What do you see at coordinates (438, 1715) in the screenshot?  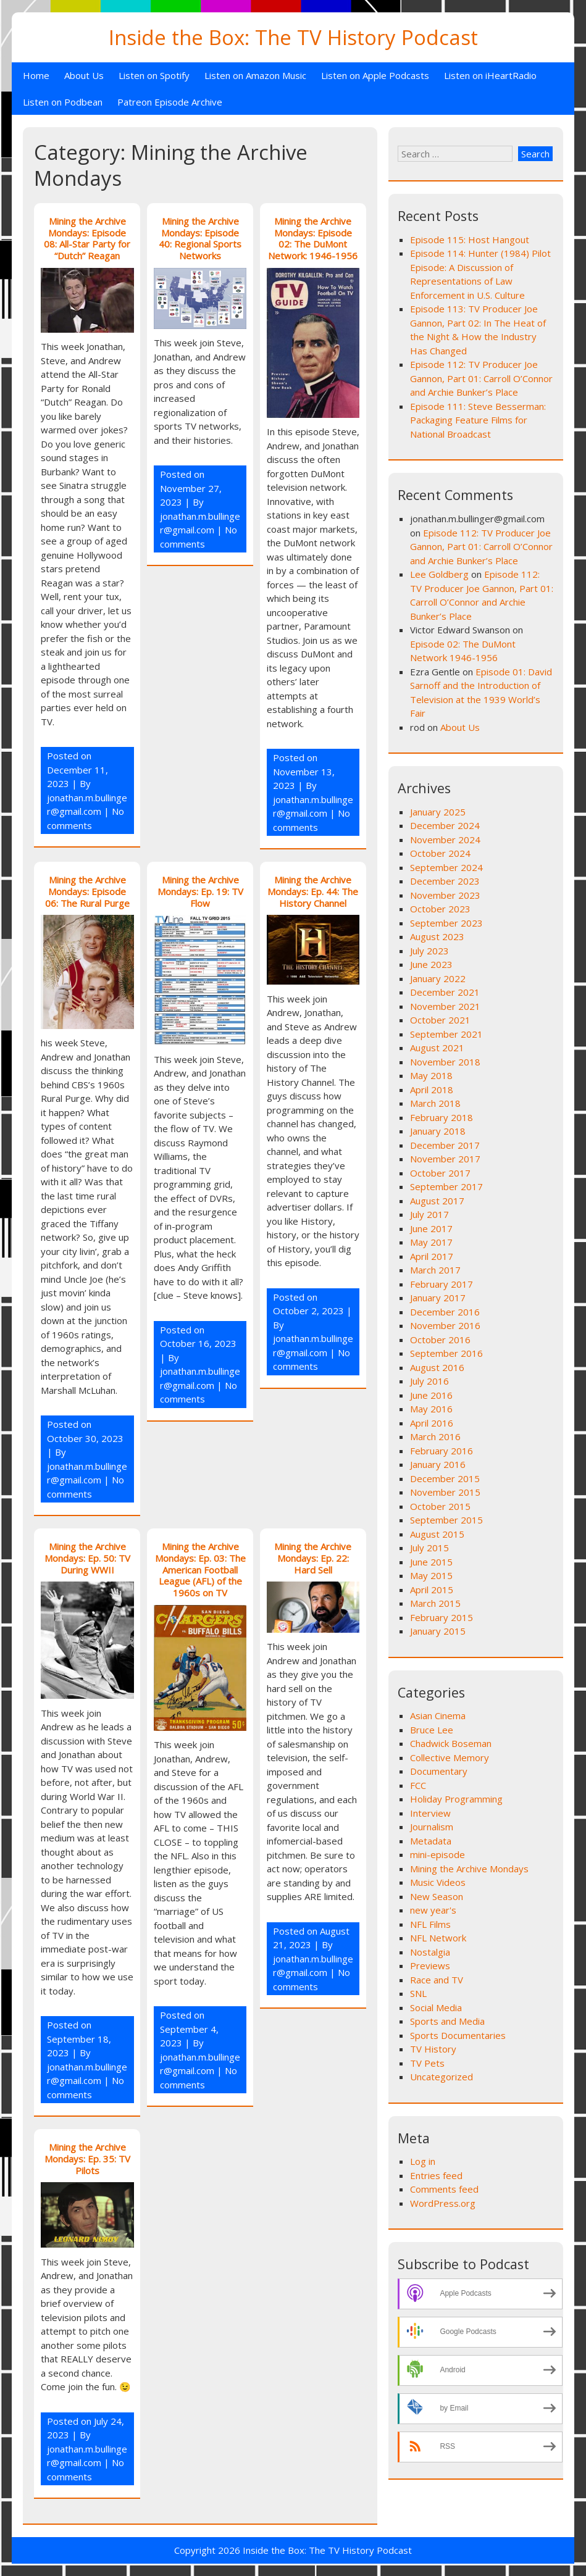 I see `Asian Cinema` at bounding box center [438, 1715].